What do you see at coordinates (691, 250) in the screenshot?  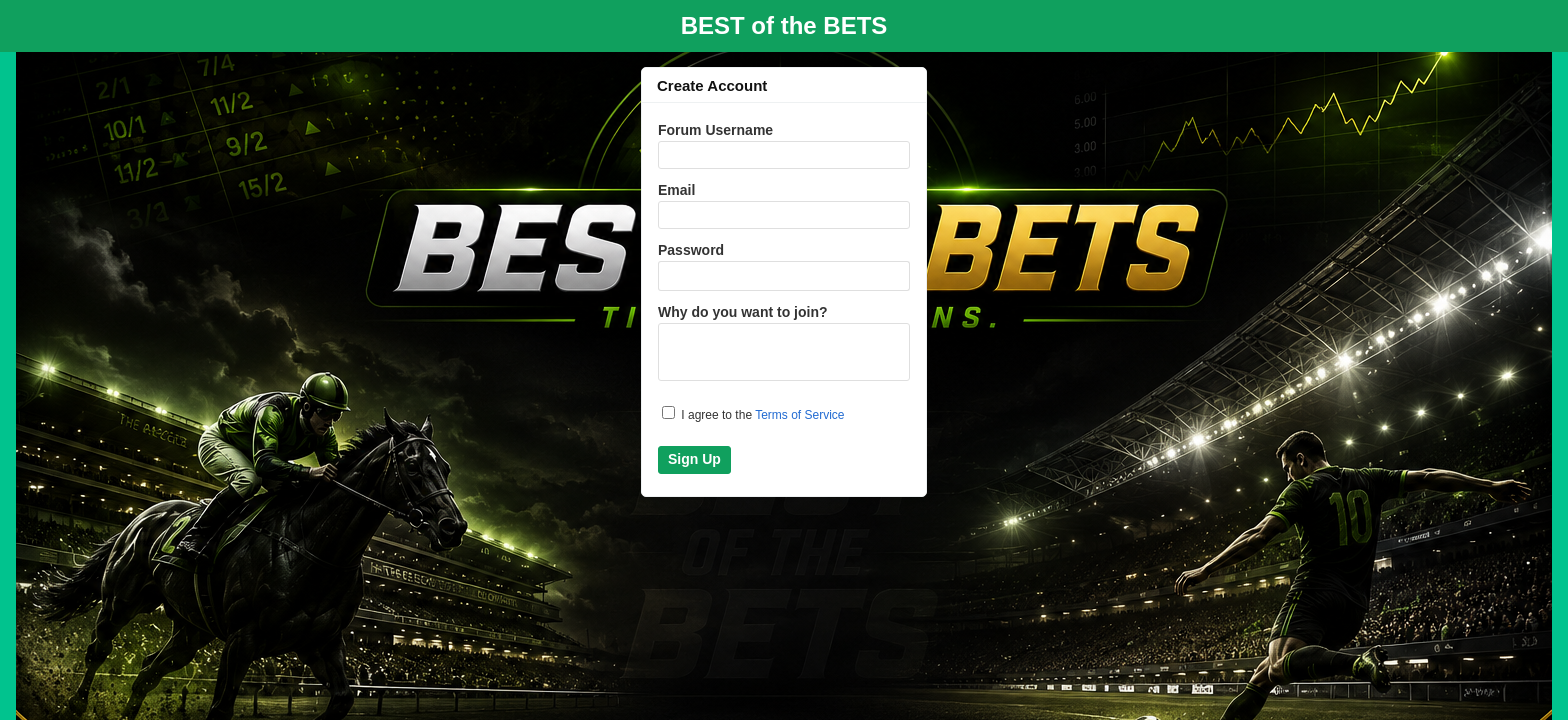 I see `Password` at bounding box center [691, 250].